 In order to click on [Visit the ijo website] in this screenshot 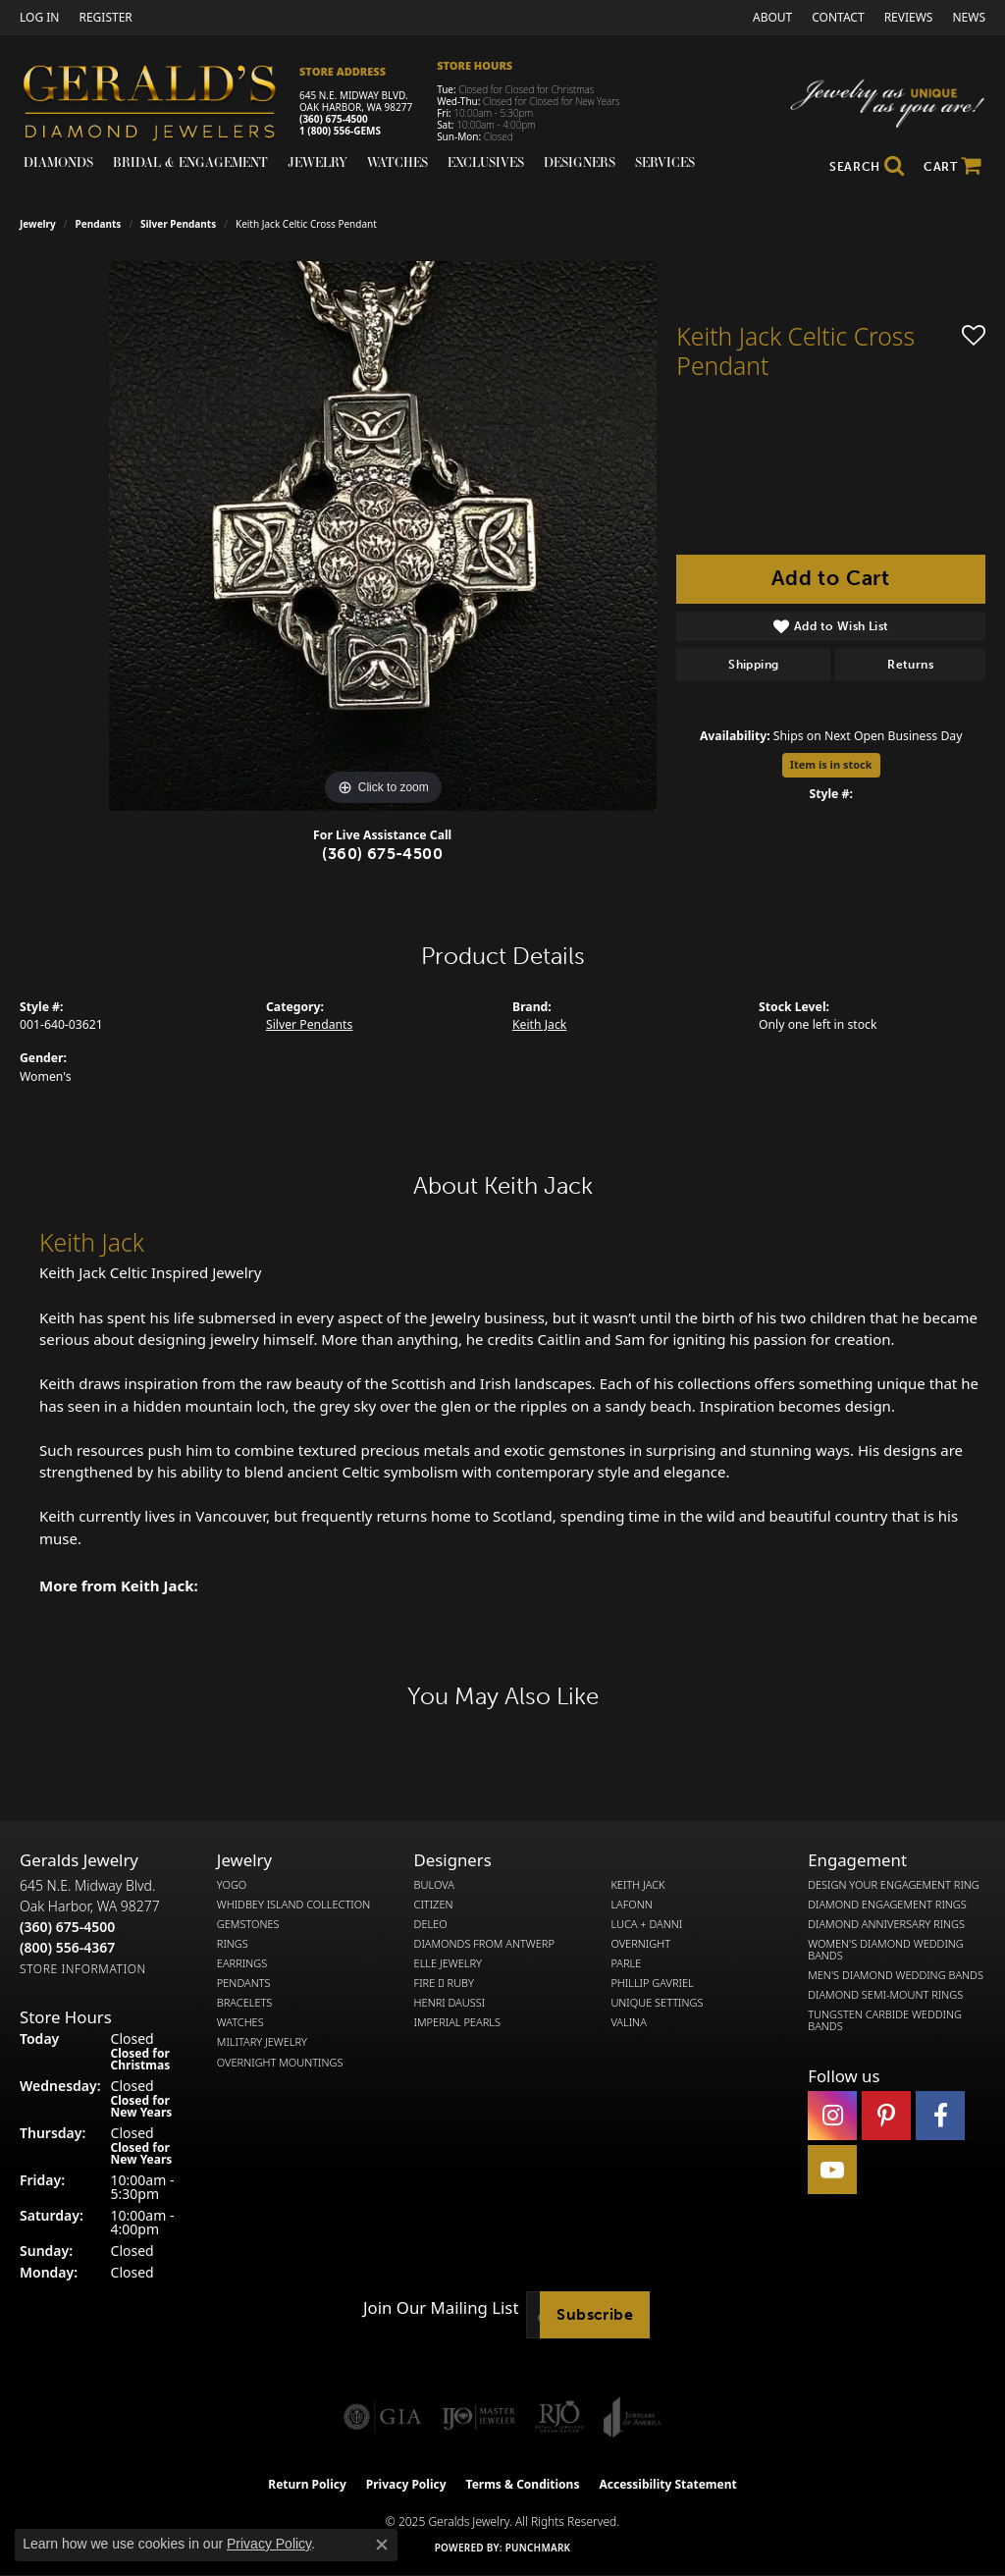, I will do `click(478, 2417)`.